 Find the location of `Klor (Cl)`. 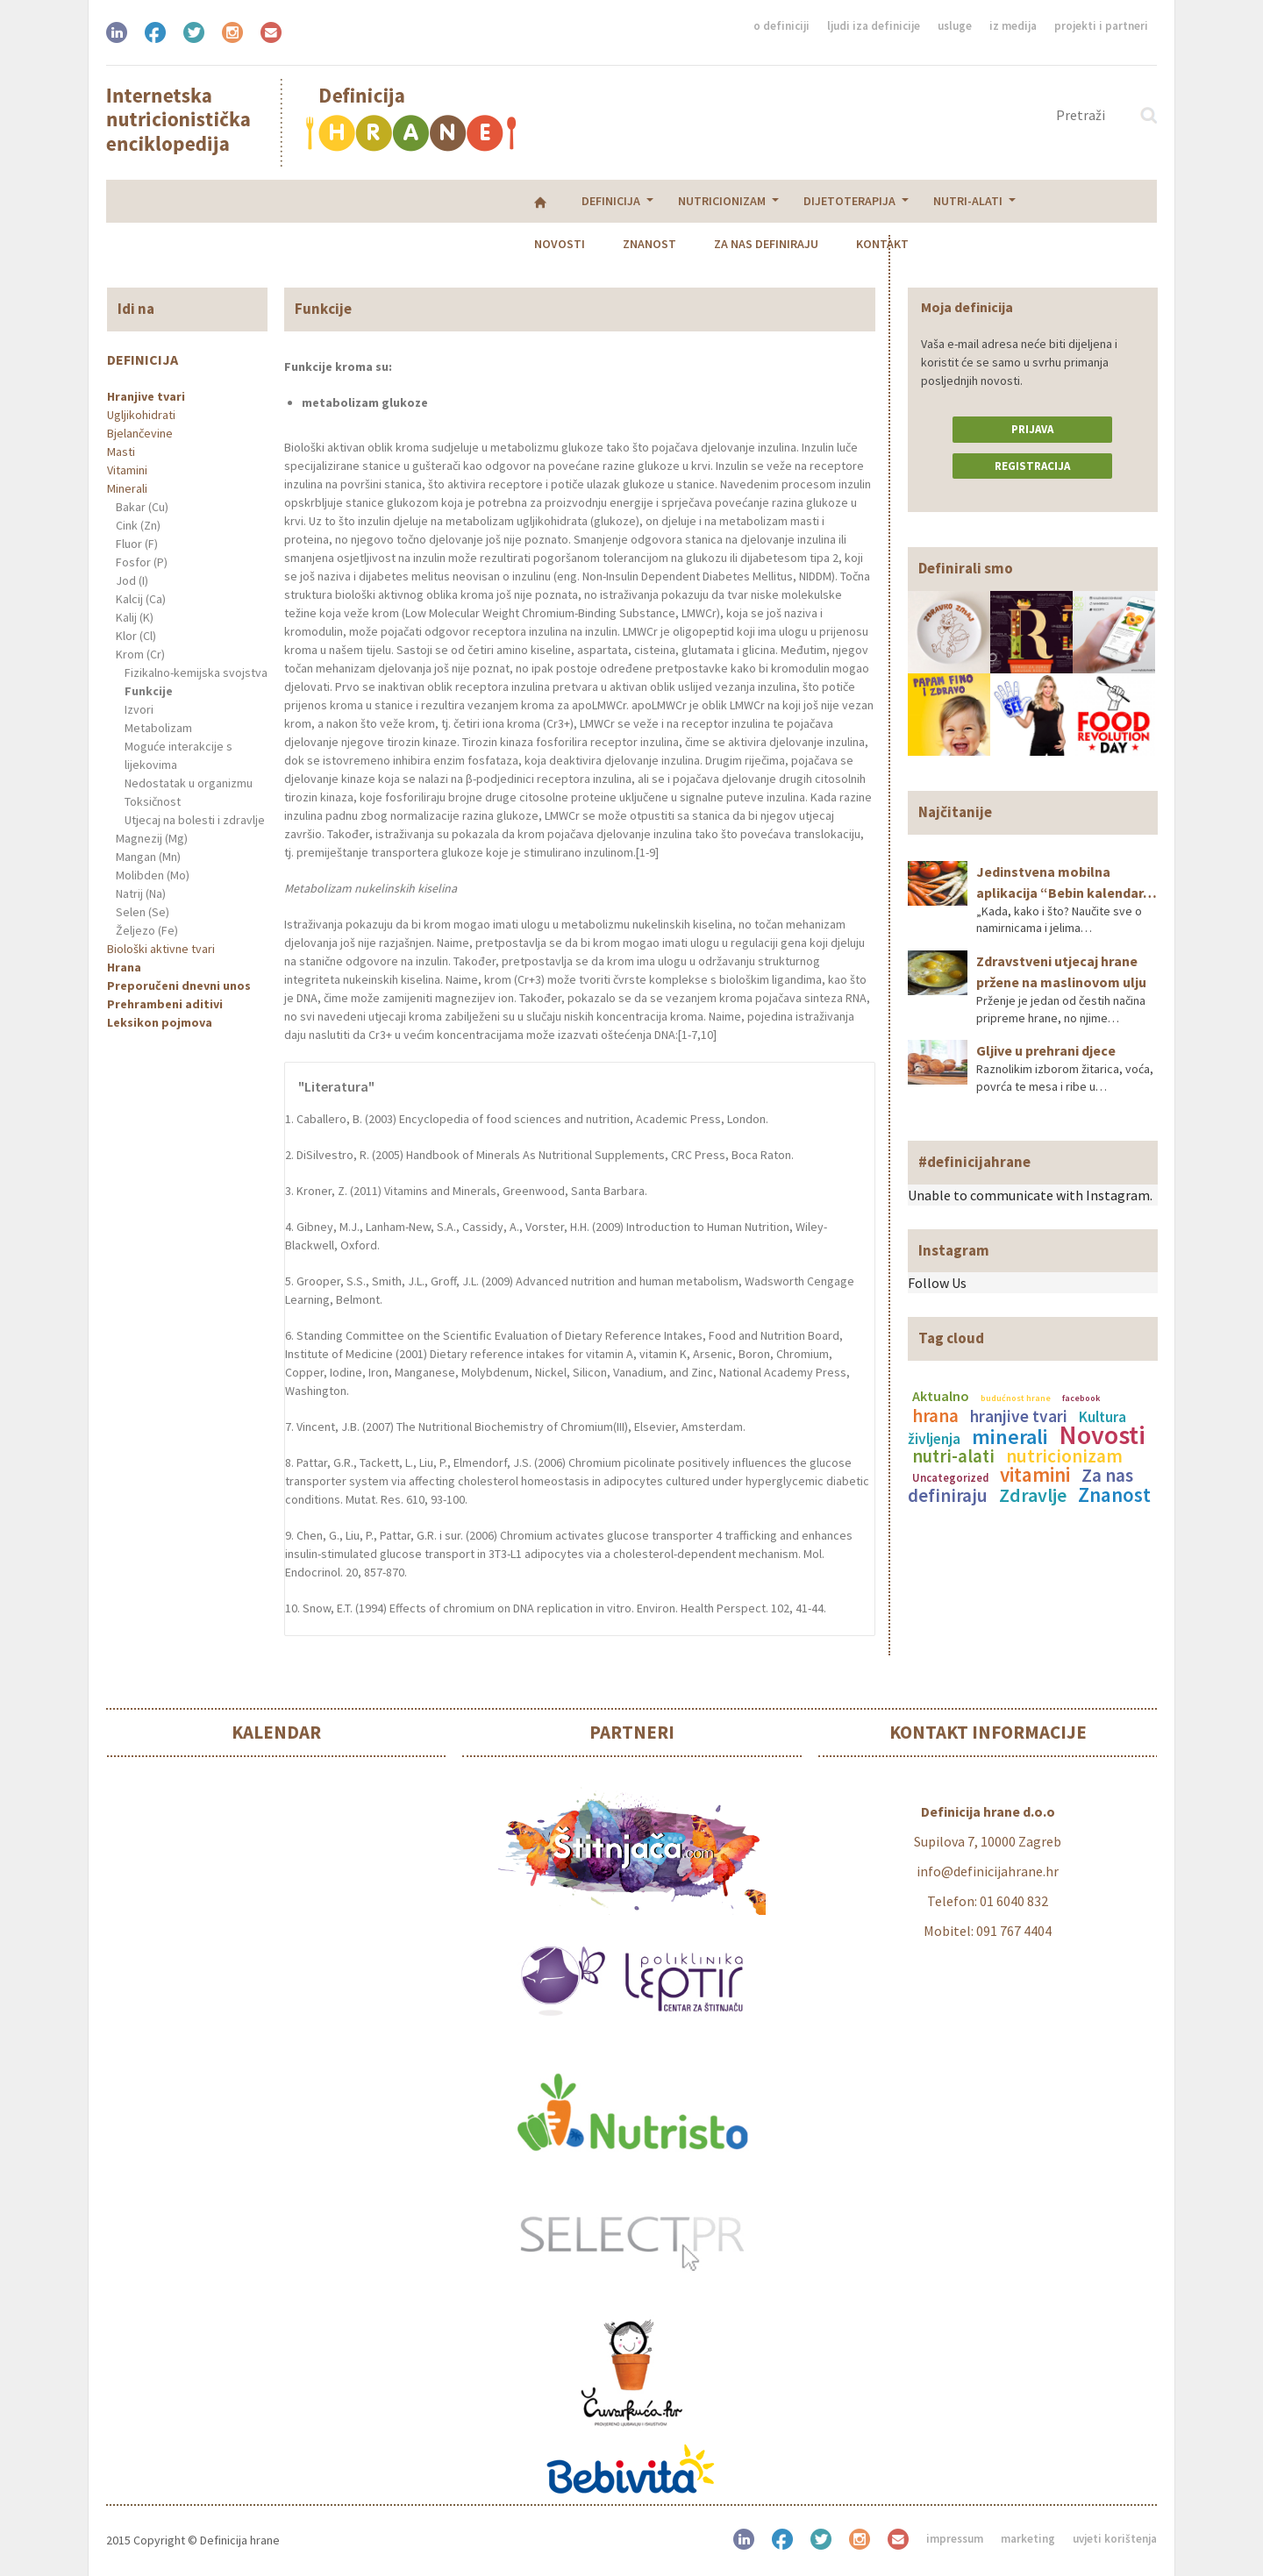

Klor (Cl) is located at coordinates (136, 636).